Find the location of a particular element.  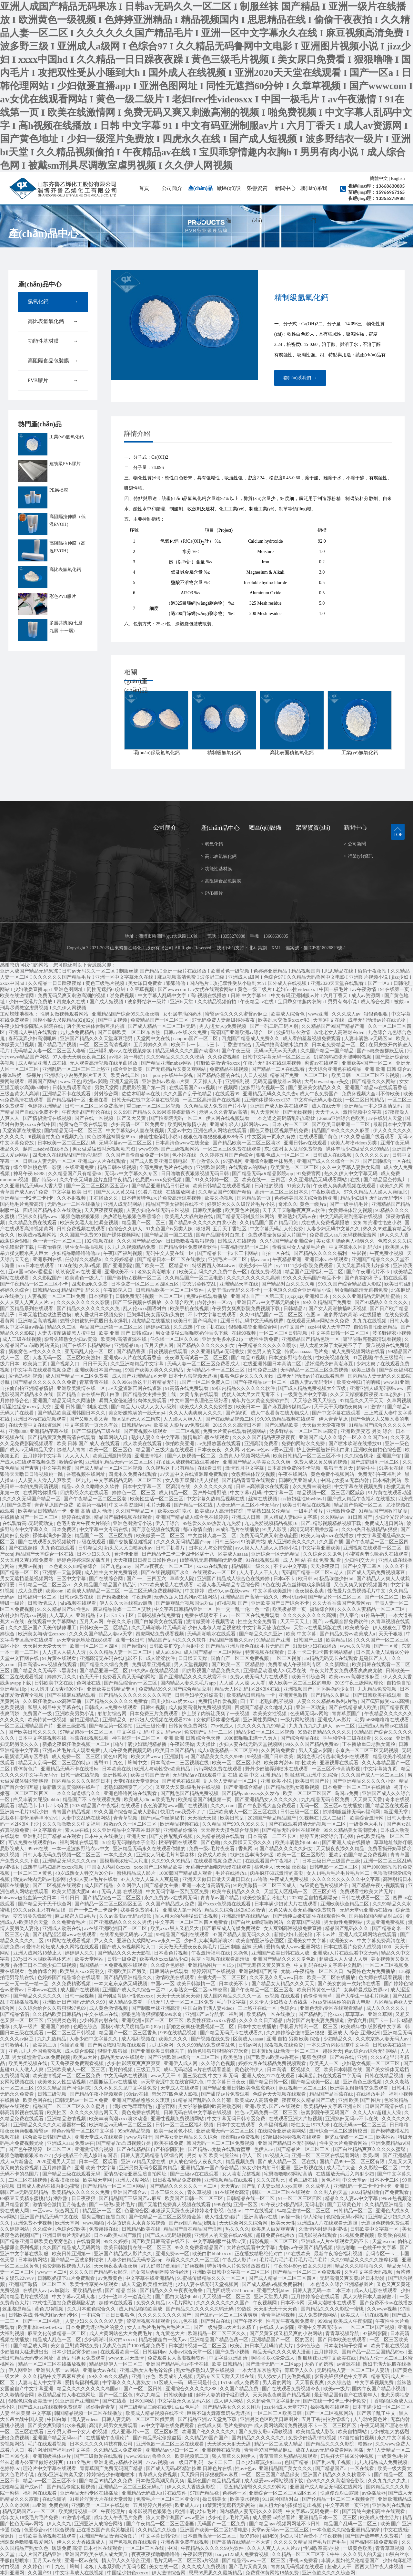

亚洲国产成人久久综合一区,久久久国产99 is located at coordinates (343, 1437).